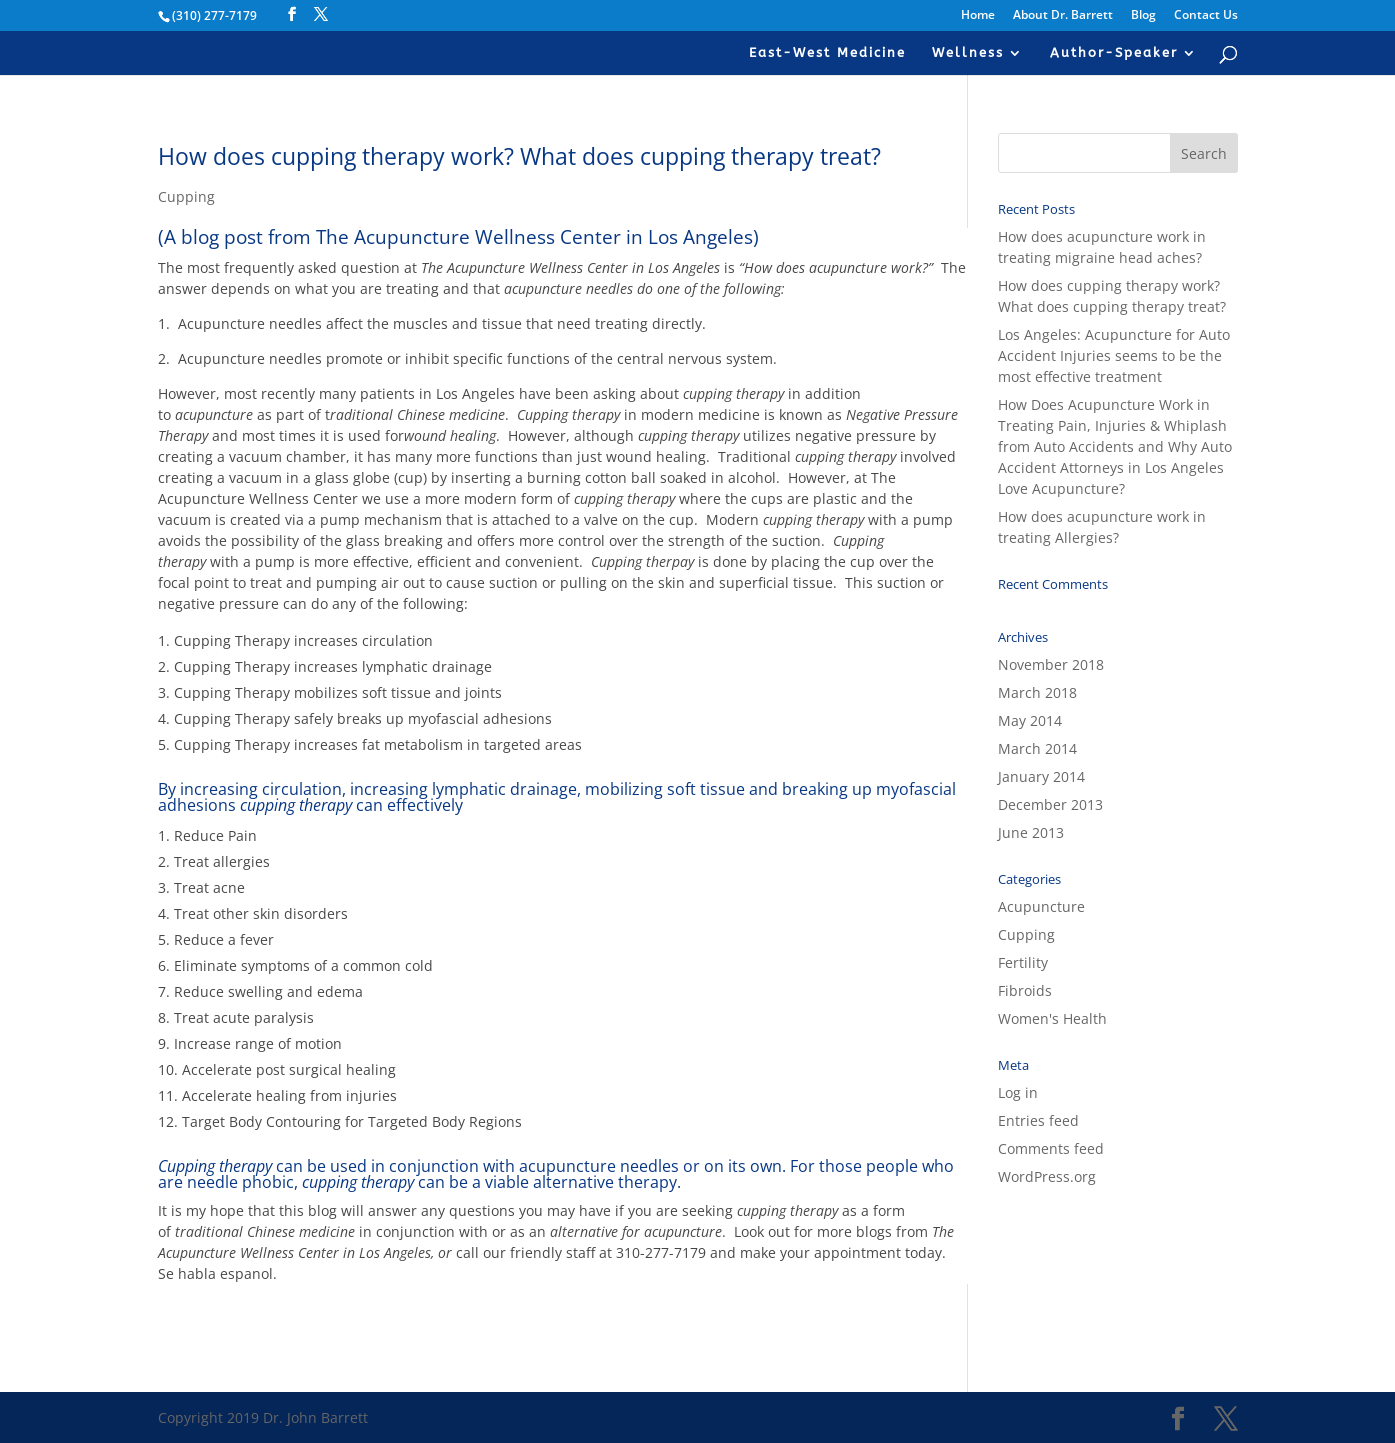 This screenshot has height=1443, width=1395. Describe the element at coordinates (1023, 962) in the screenshot. I see `Fertility` at that location.